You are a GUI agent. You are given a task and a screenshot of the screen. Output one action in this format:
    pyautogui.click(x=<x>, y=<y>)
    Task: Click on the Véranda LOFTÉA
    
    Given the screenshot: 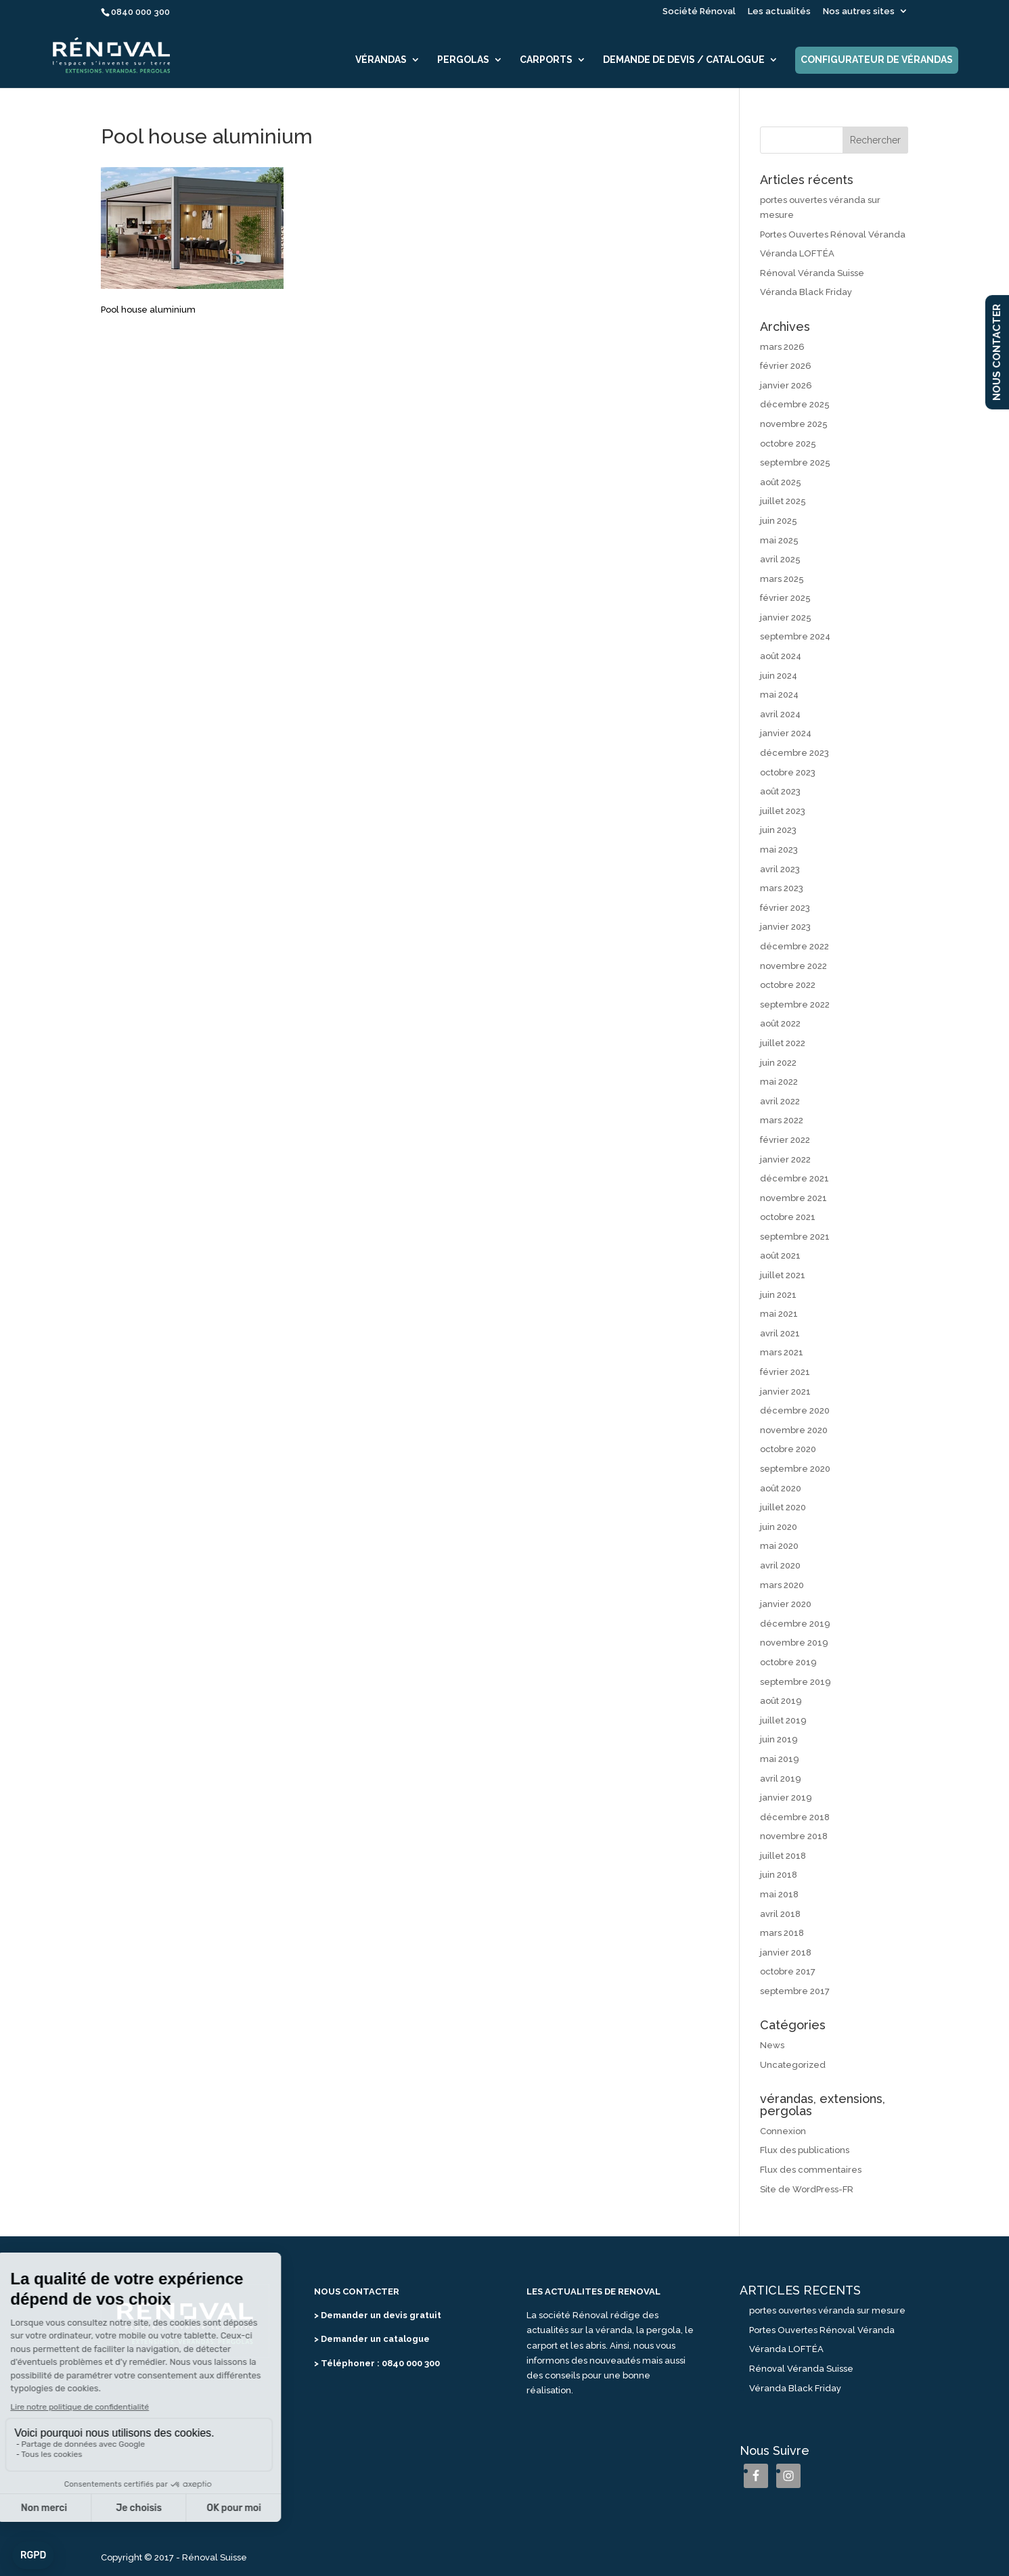 What is the action you would take?
    pyautogui.click(x=797, y=253)
    